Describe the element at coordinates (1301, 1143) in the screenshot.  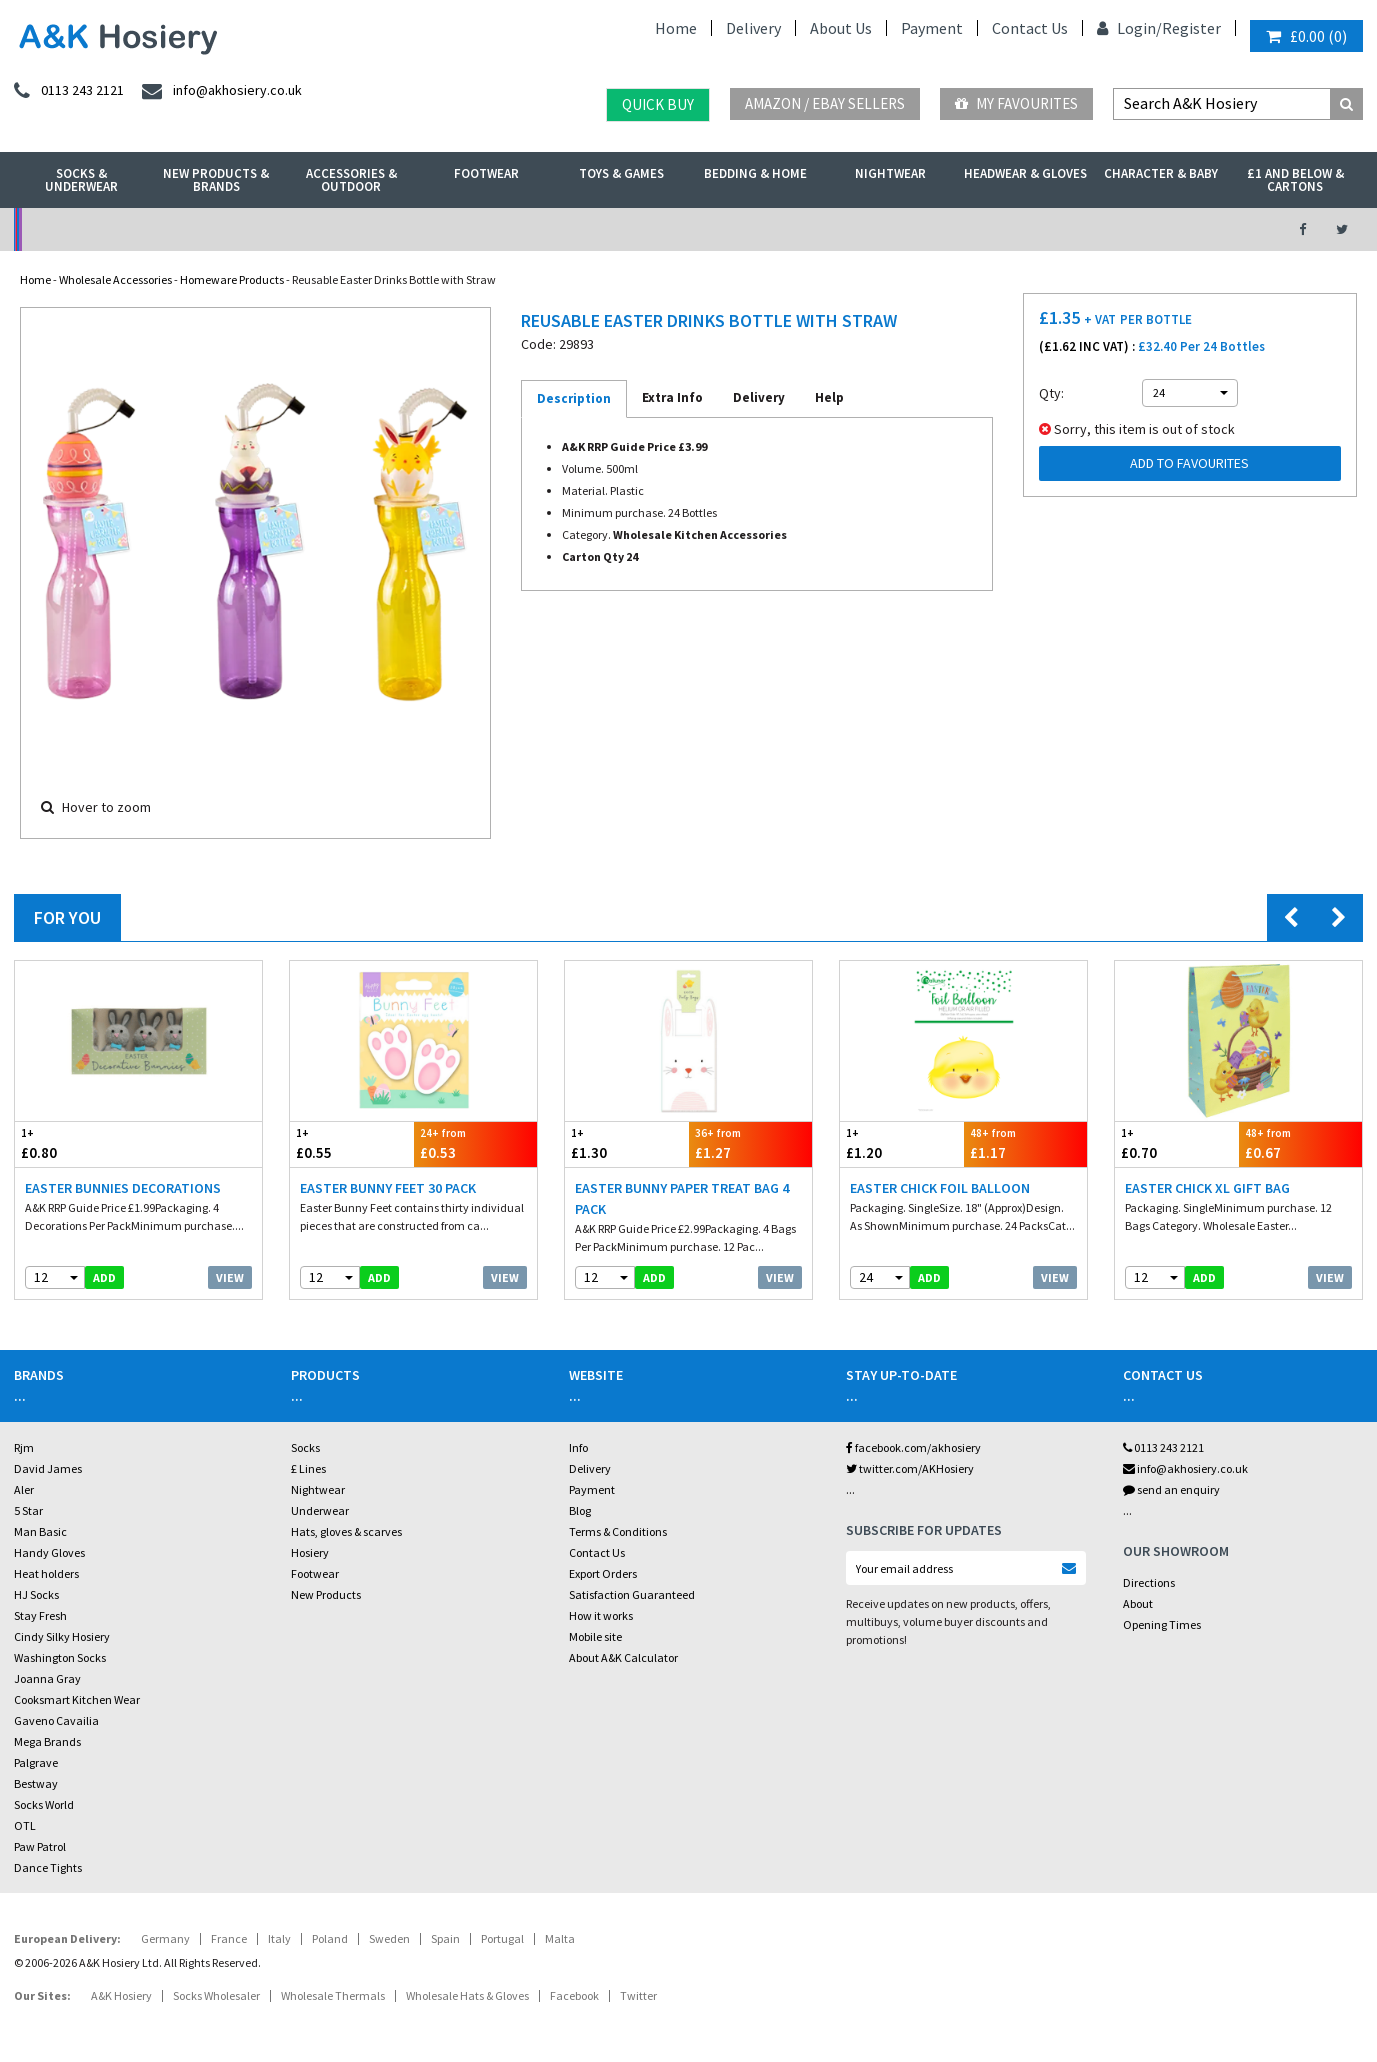
I see `£0.67` at that location.